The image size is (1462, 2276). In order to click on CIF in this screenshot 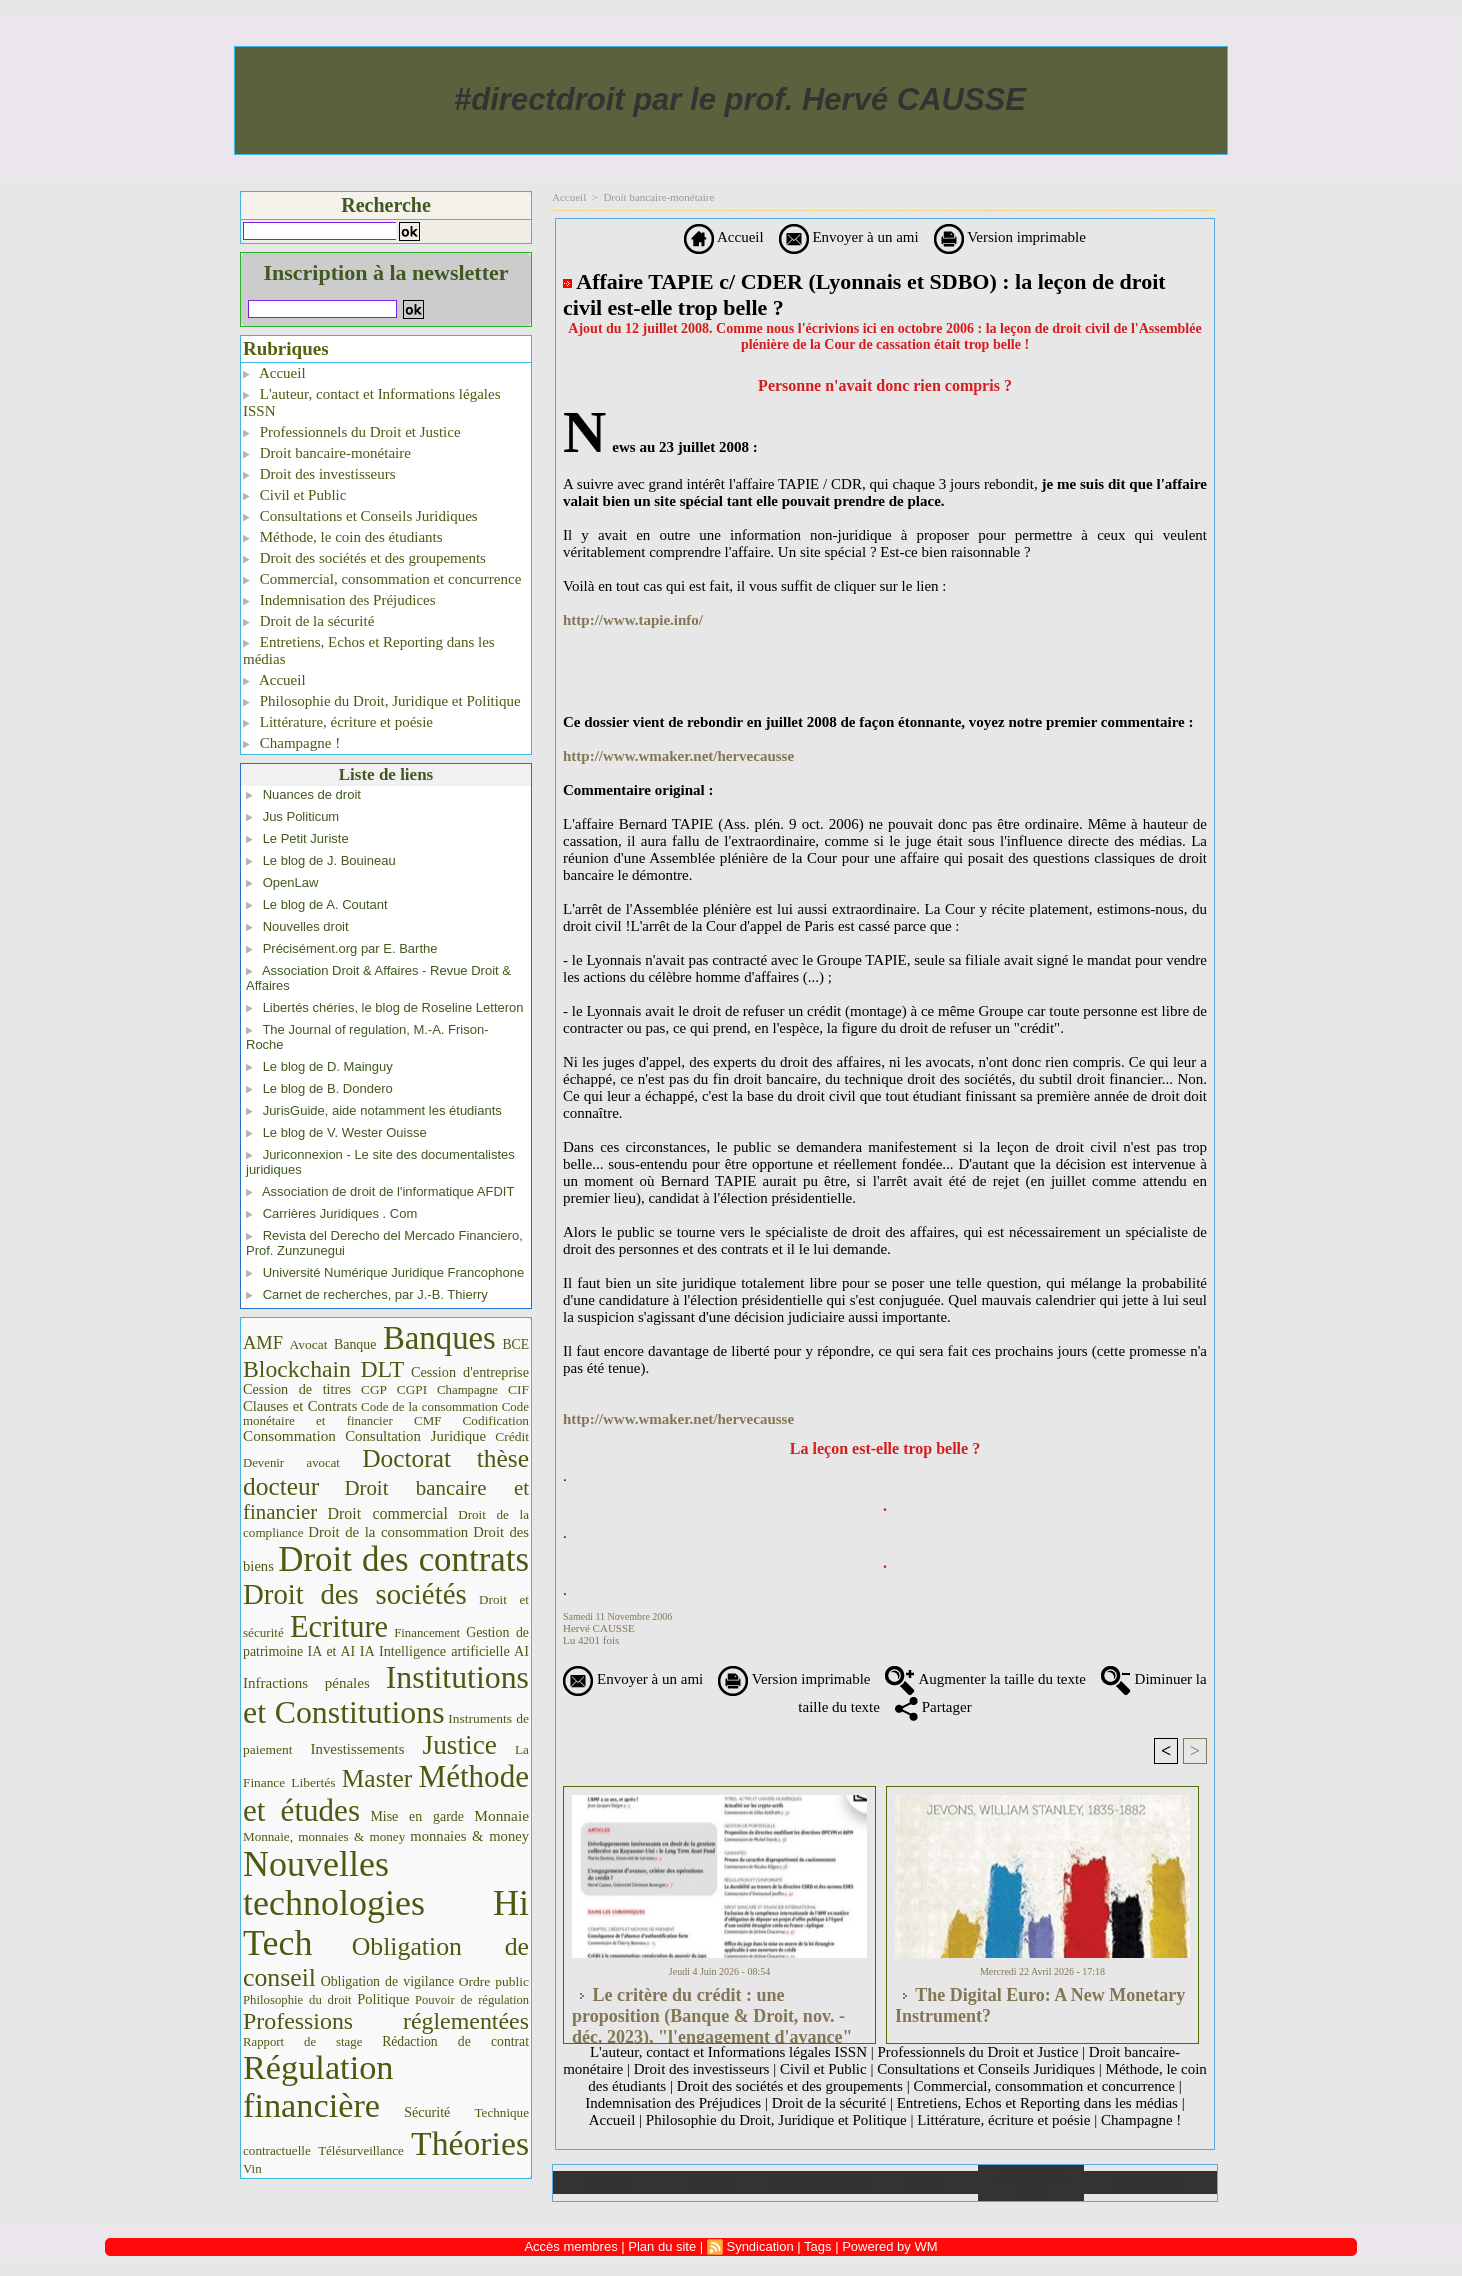, I will do `click(518, 1389)`.